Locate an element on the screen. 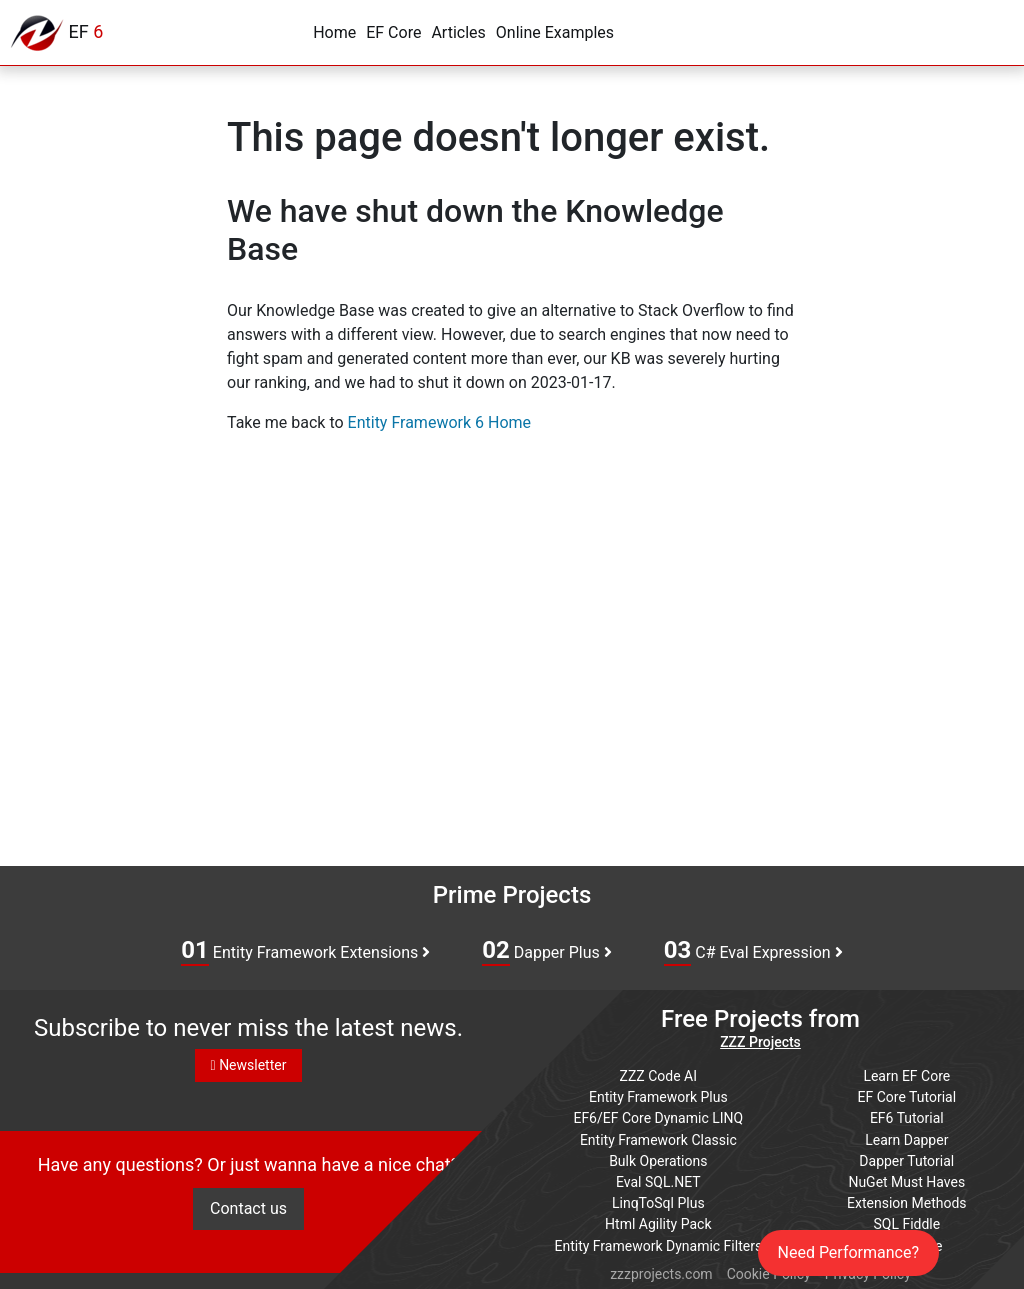 The image size is (1024, 1289). Dapper Tutorial is located at coordinates (906, 1159).